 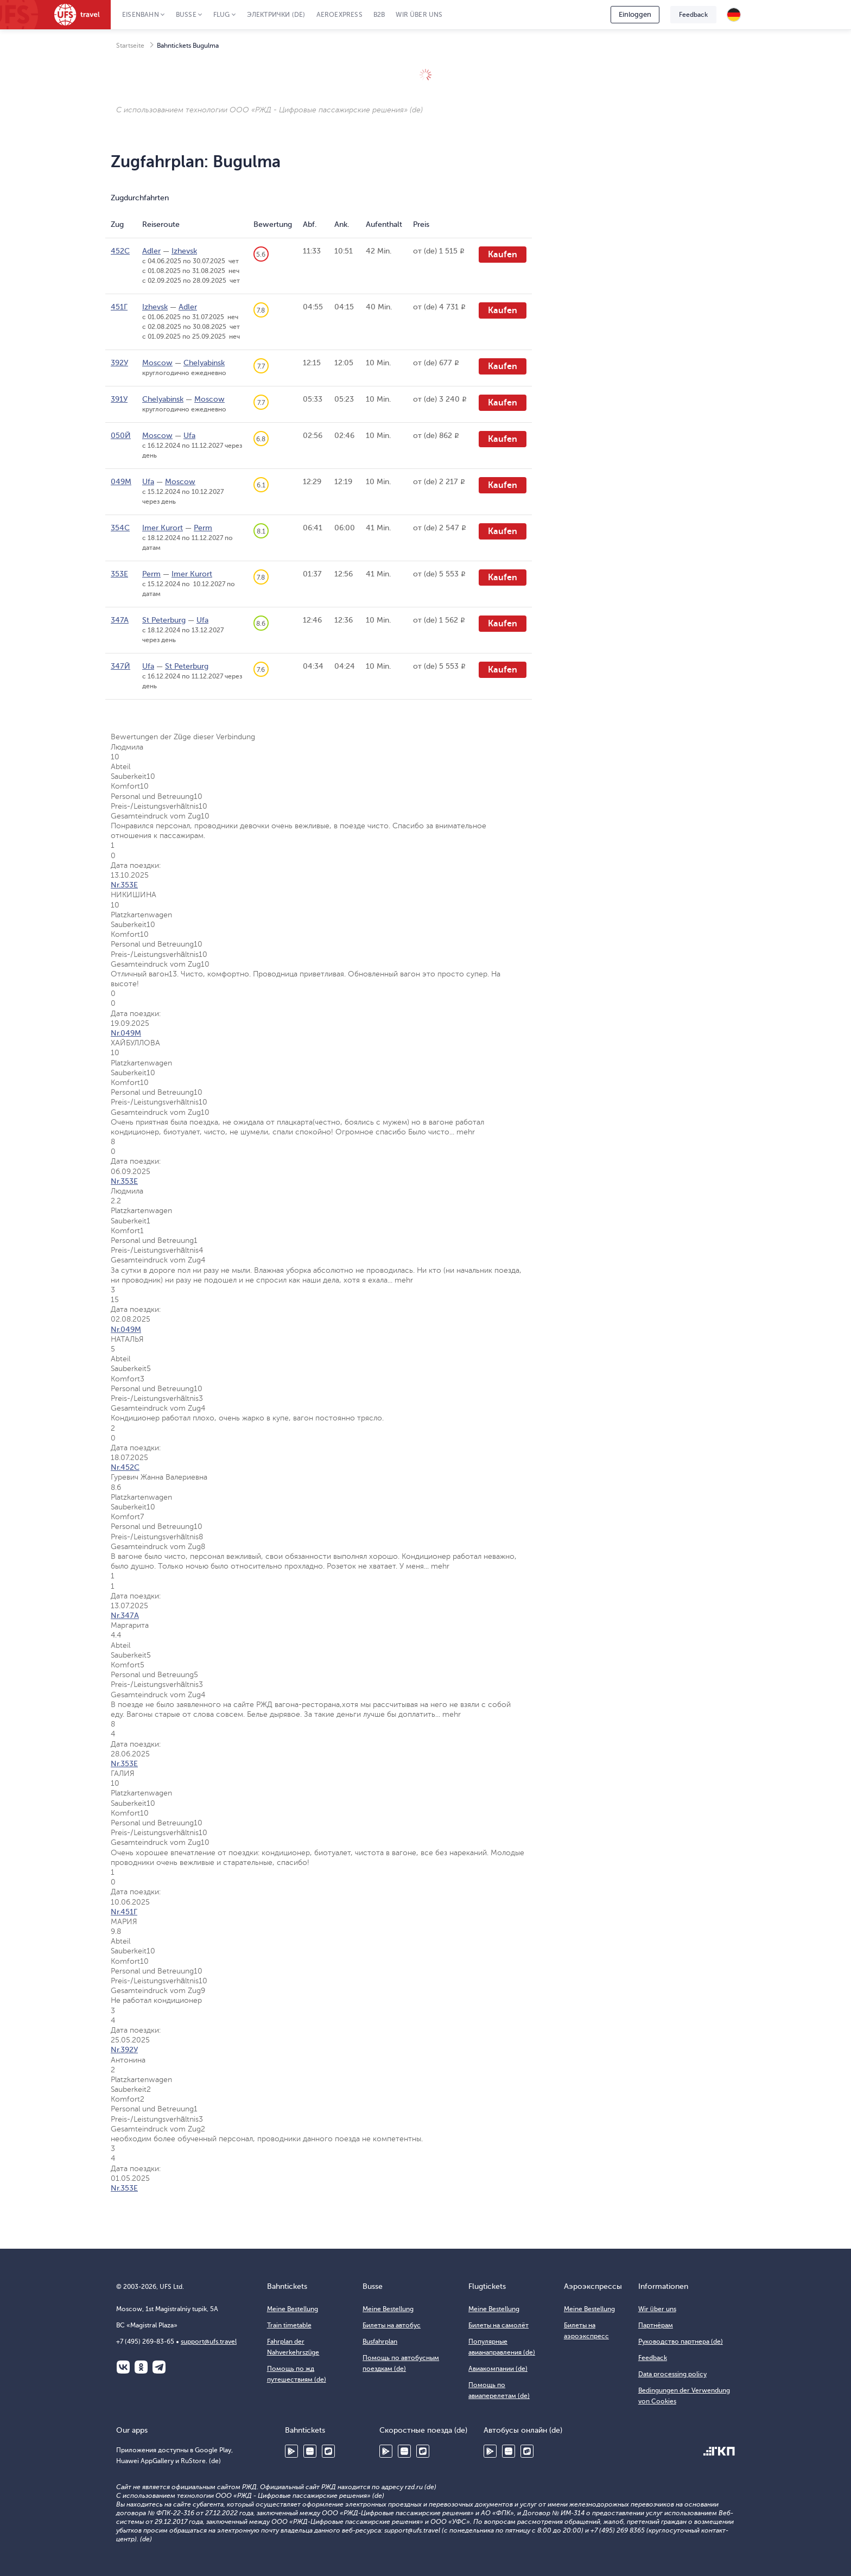 What do you see at coordinates (680, 2341) in the screenshot?
I see `Руководство партнера (de)` at bounding box center [680, 2341].